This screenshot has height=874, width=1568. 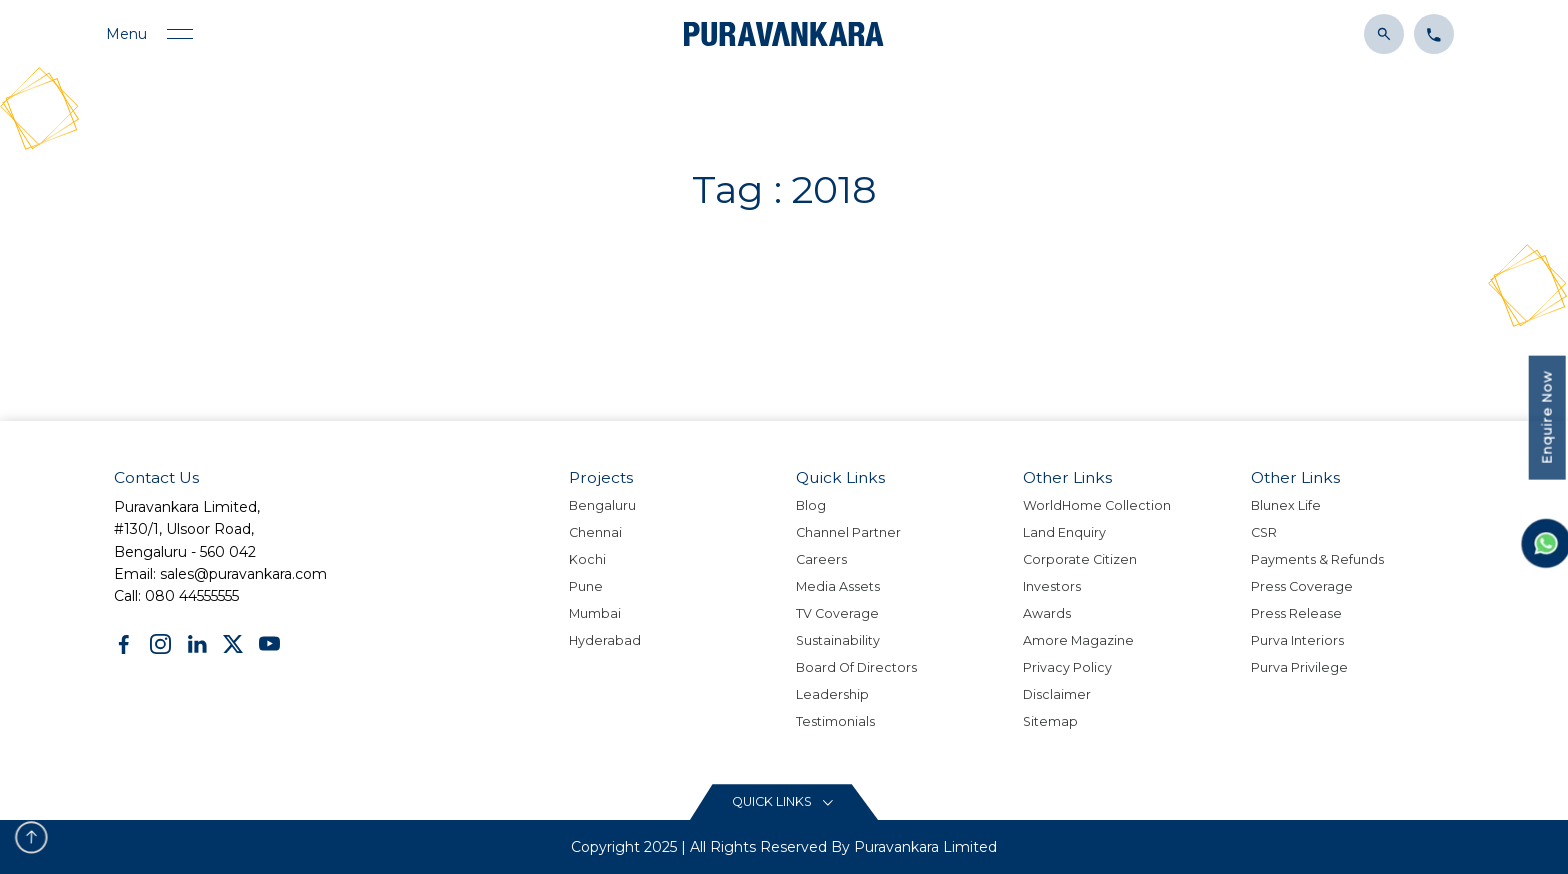 What do you see at coordinates (856, 667) in the screenshot?
I see `Board Of Directors` at bounding box center [856, 667].